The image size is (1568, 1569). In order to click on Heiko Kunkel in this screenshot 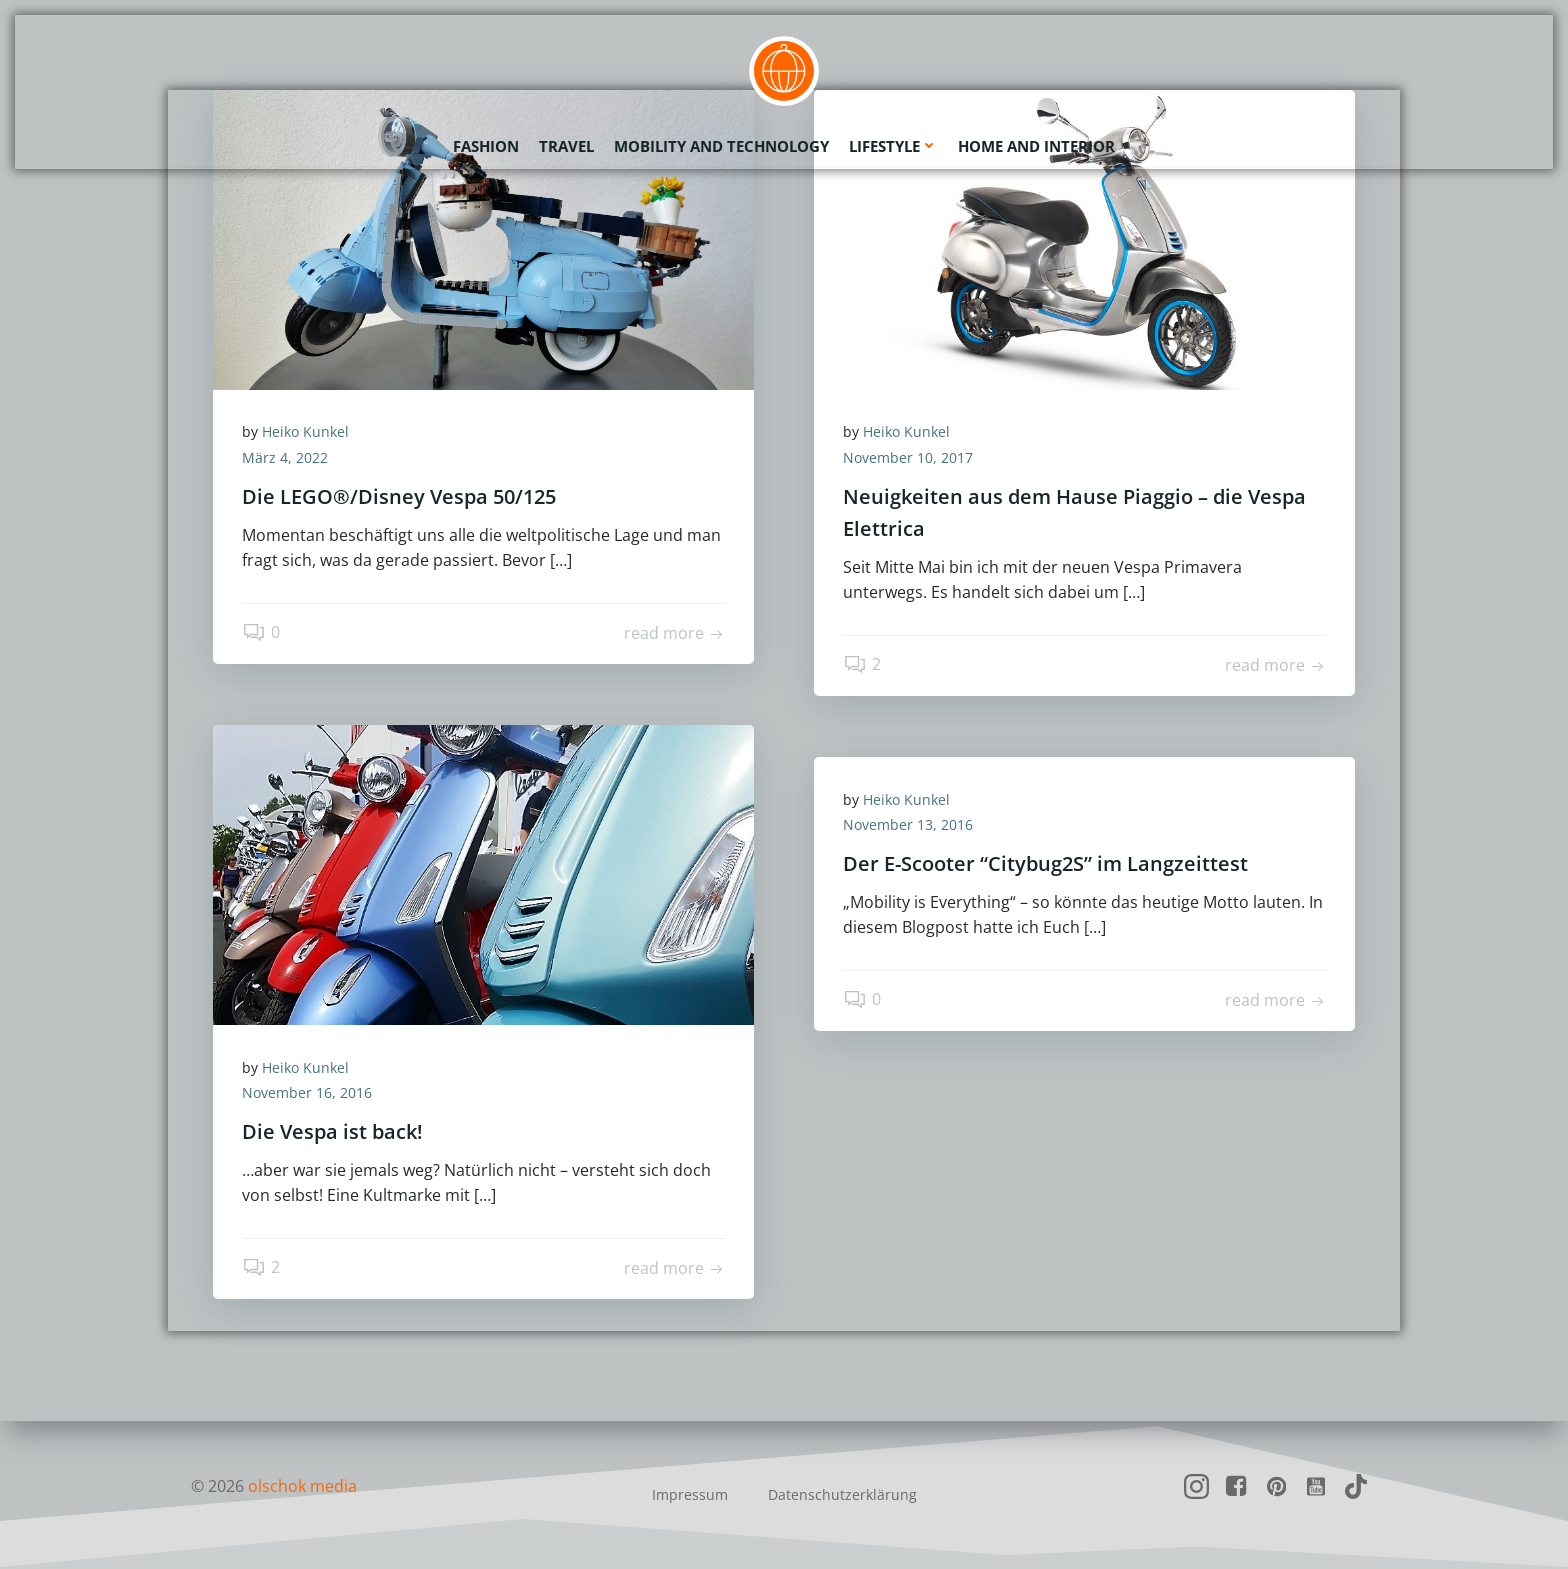, I will do `click(306, 432)`.